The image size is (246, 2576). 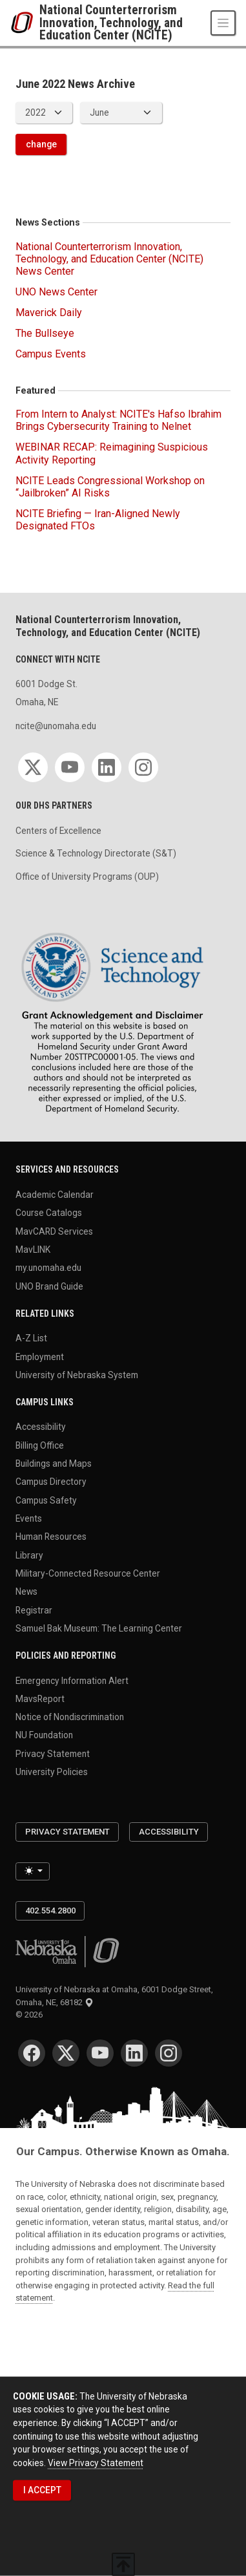 I want to click on Campus Directory, so click(x=51, y=1481).